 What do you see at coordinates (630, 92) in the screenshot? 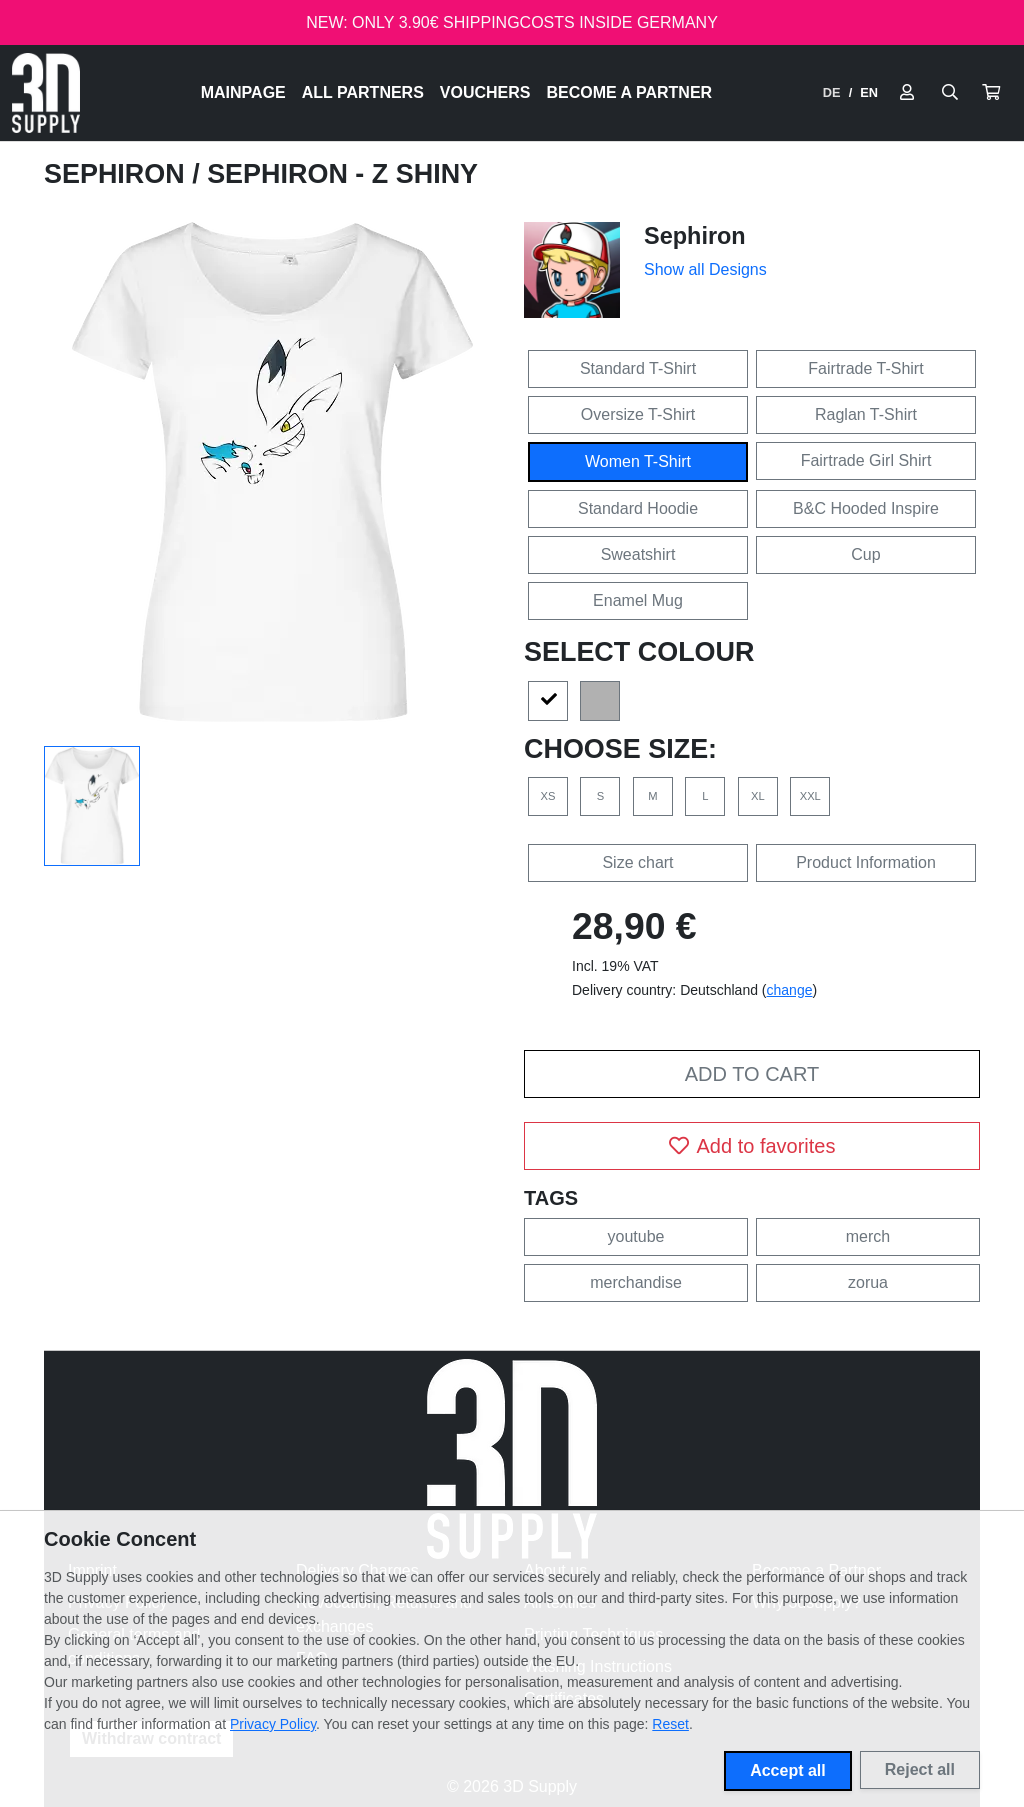
I see `Become a Partner` at bounding box center [630, 92].